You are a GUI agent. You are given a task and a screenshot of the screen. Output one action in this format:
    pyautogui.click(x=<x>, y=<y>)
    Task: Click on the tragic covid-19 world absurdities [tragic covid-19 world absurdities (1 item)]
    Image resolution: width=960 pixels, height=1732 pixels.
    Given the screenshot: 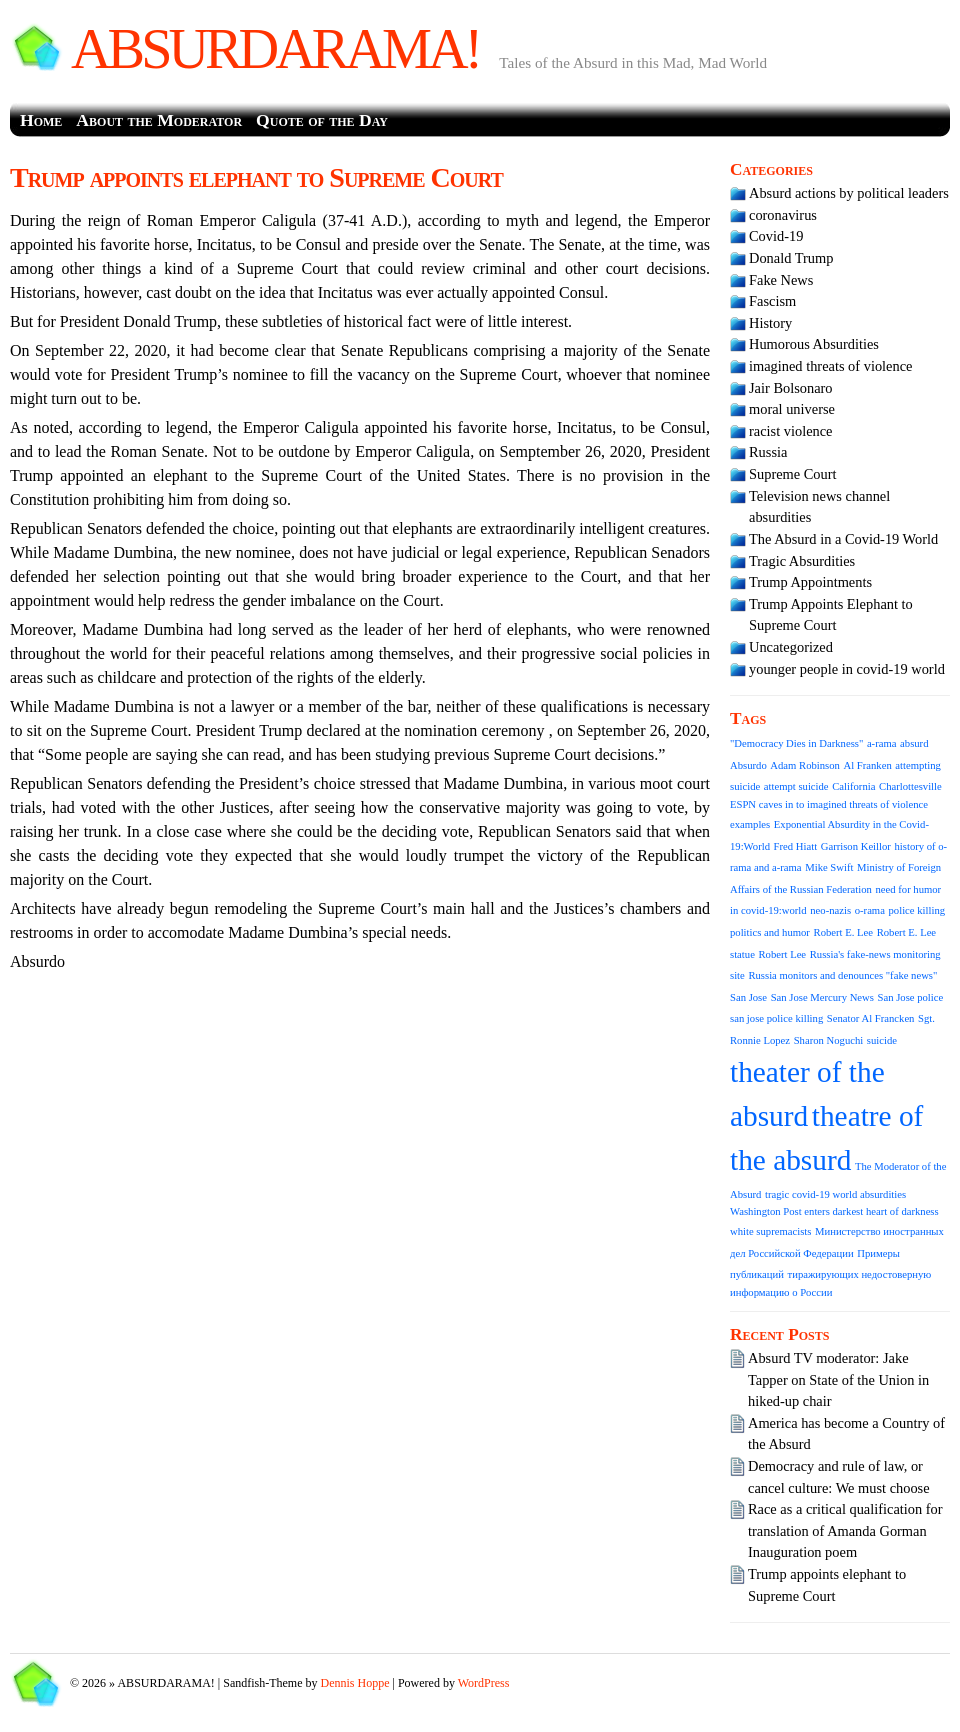 What is the action you would take?
    pyautogui.click(x=835, y=1194)
    